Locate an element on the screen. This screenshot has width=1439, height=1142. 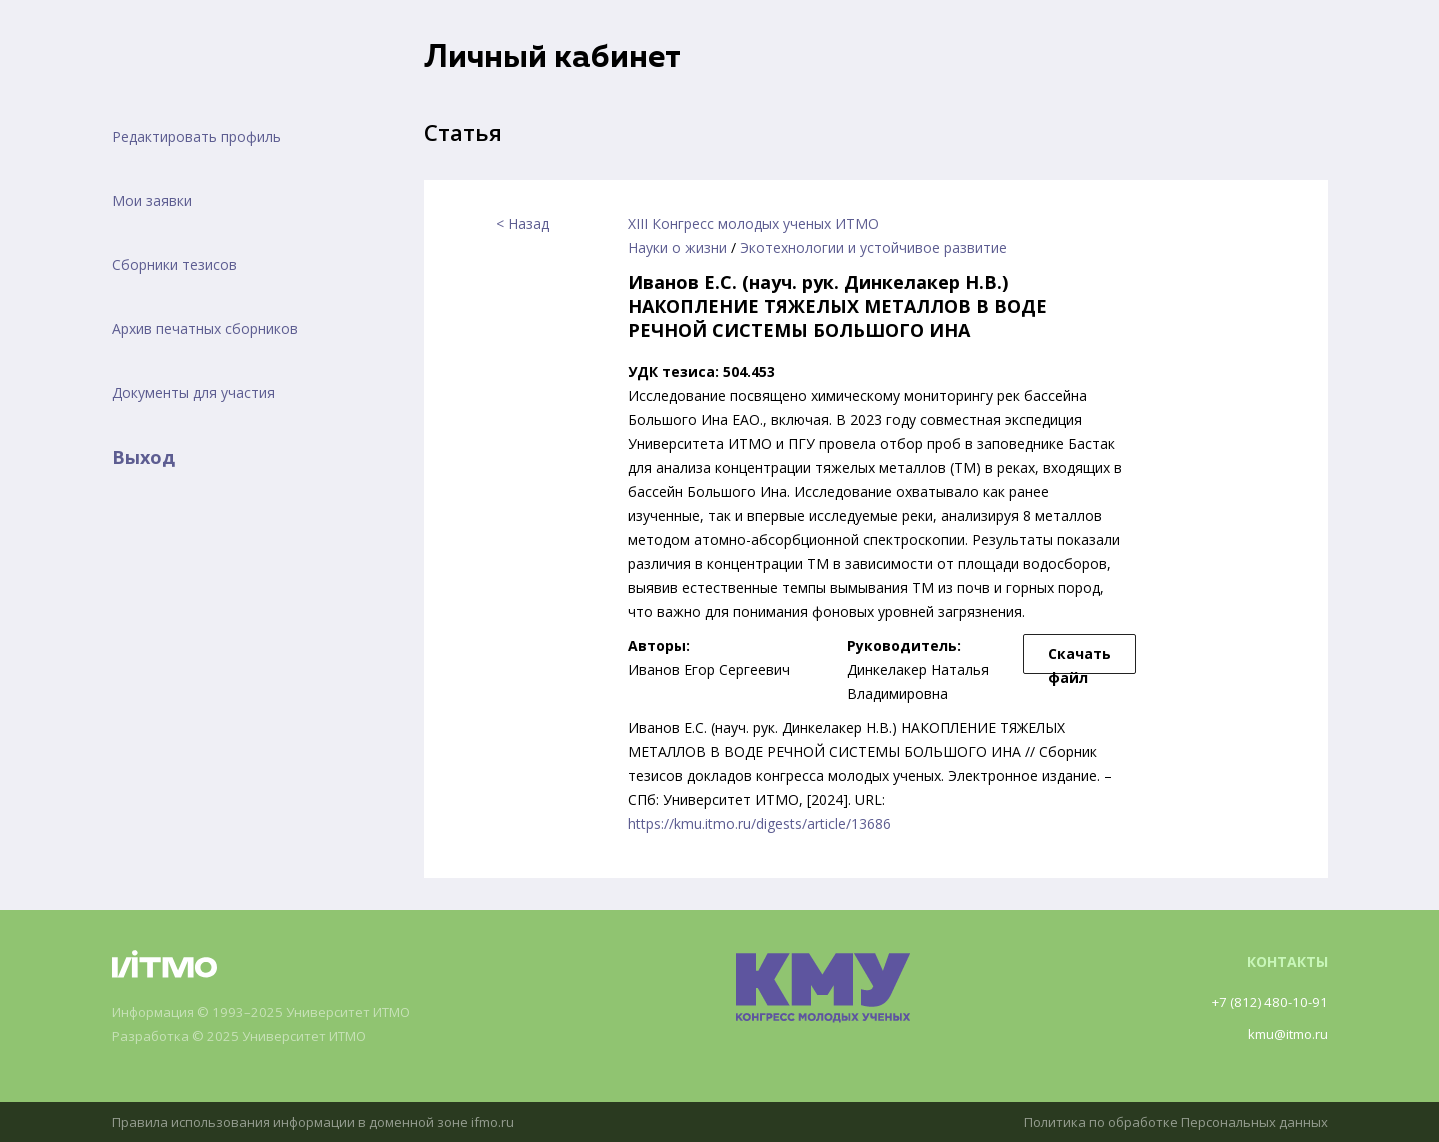
Экотехнологии и устойчивое развитие is located at coordinates (873, 247).